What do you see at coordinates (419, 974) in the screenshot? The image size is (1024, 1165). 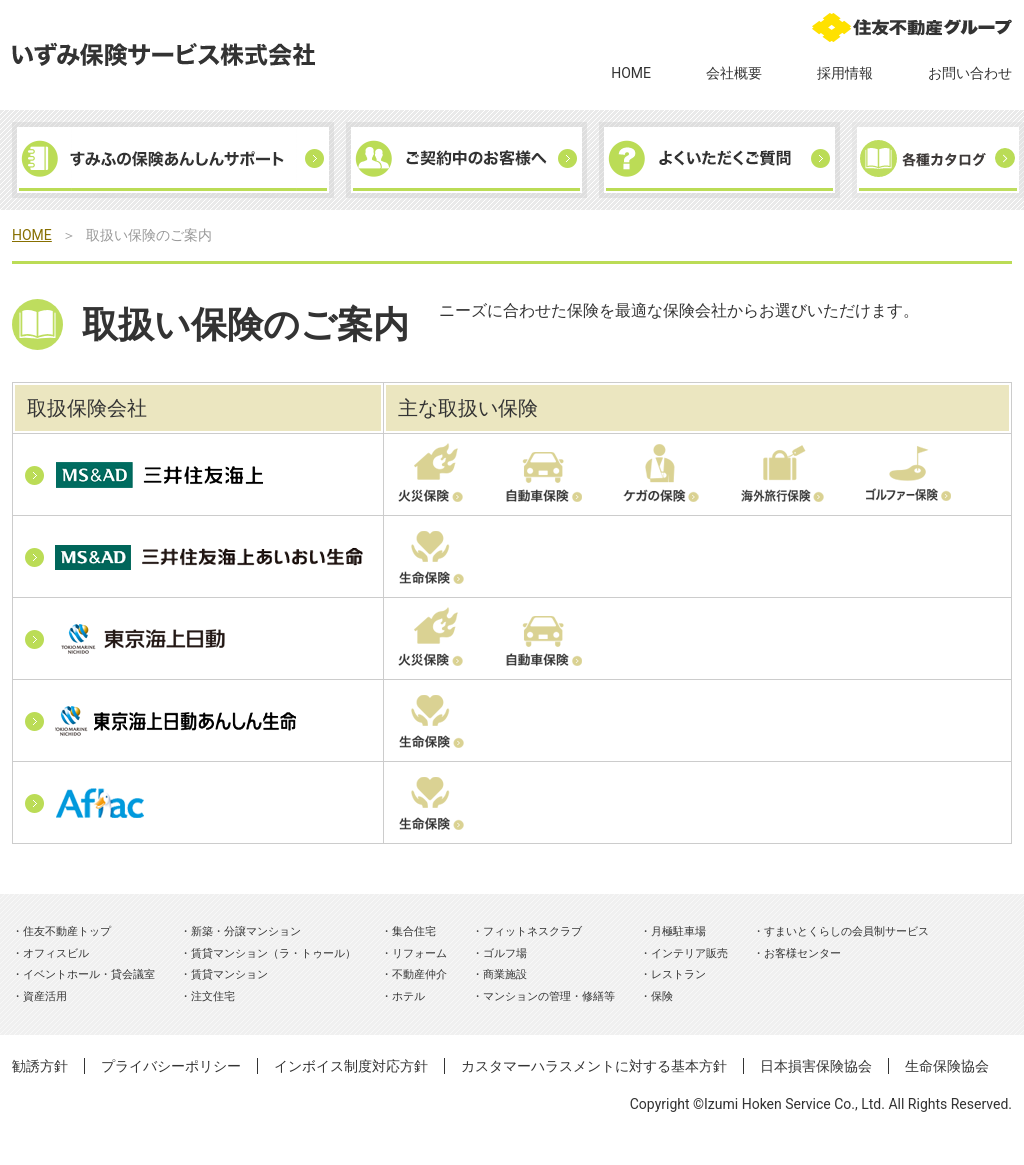 I see `不動産仲介` at bounding box center [419, 974].